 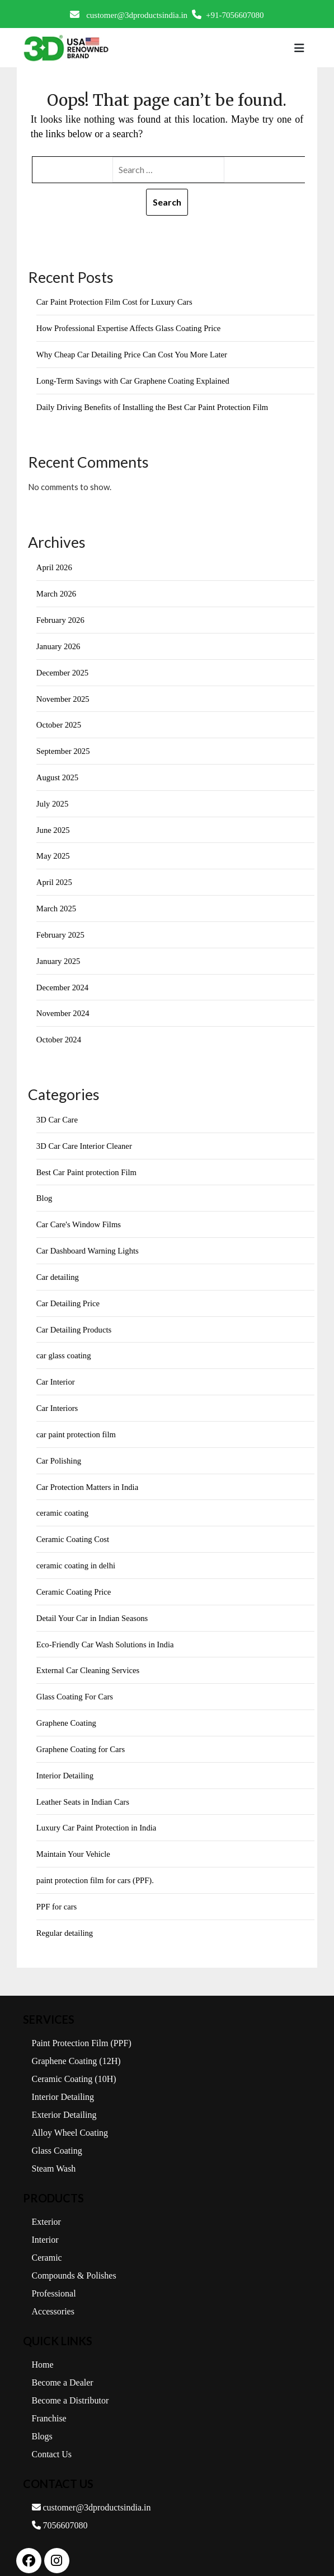 What do you see at coordinates (106, 1633) in the screenshot?
I see `Eco-Friendly Car Wash Solutions in India` at bounding box center [106, 1633].